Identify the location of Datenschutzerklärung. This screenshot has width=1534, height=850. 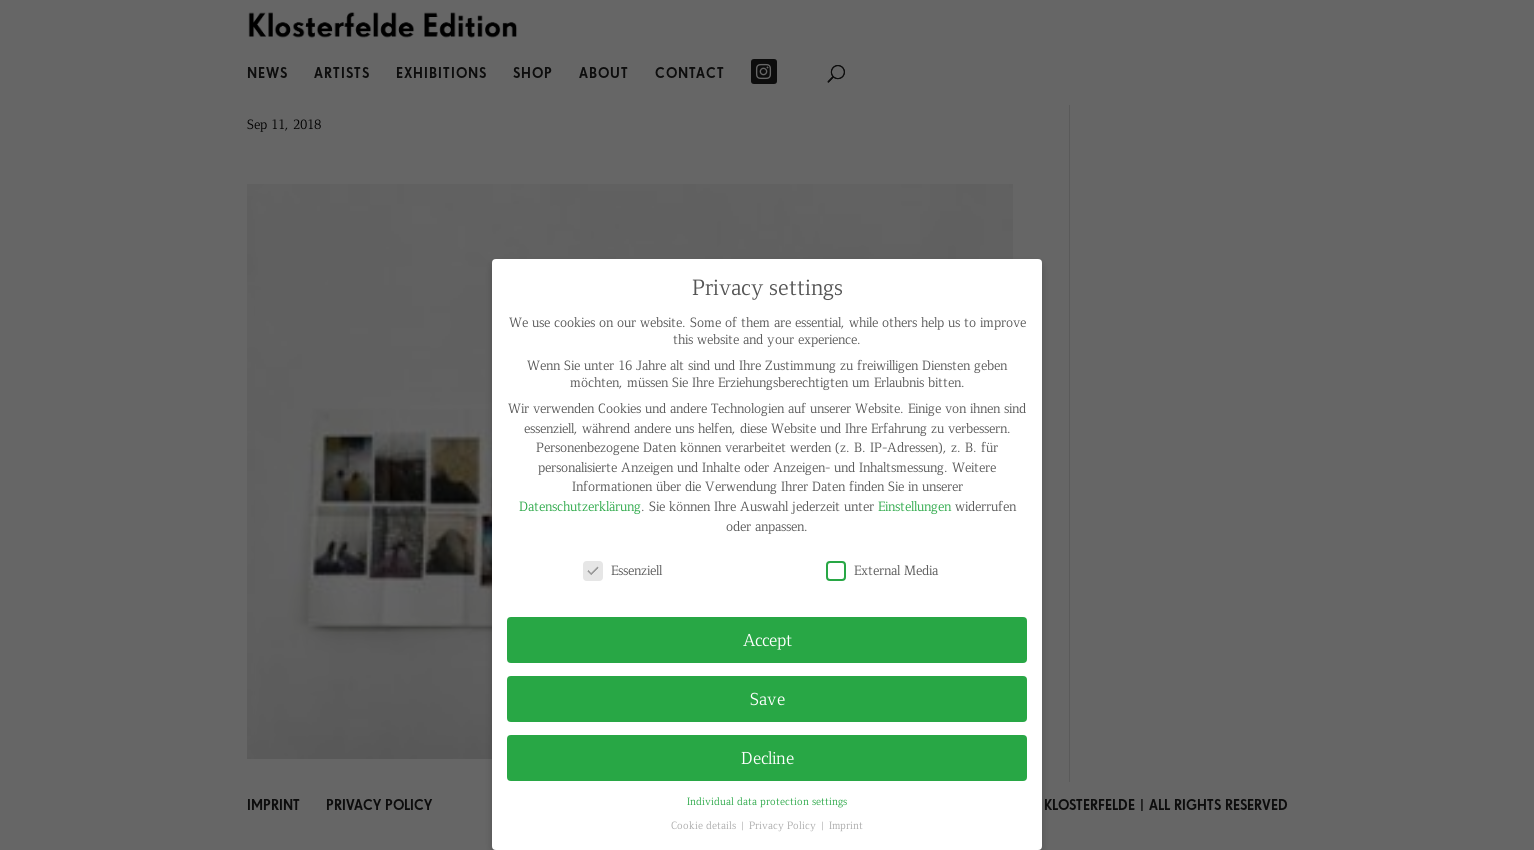
(580, 505).